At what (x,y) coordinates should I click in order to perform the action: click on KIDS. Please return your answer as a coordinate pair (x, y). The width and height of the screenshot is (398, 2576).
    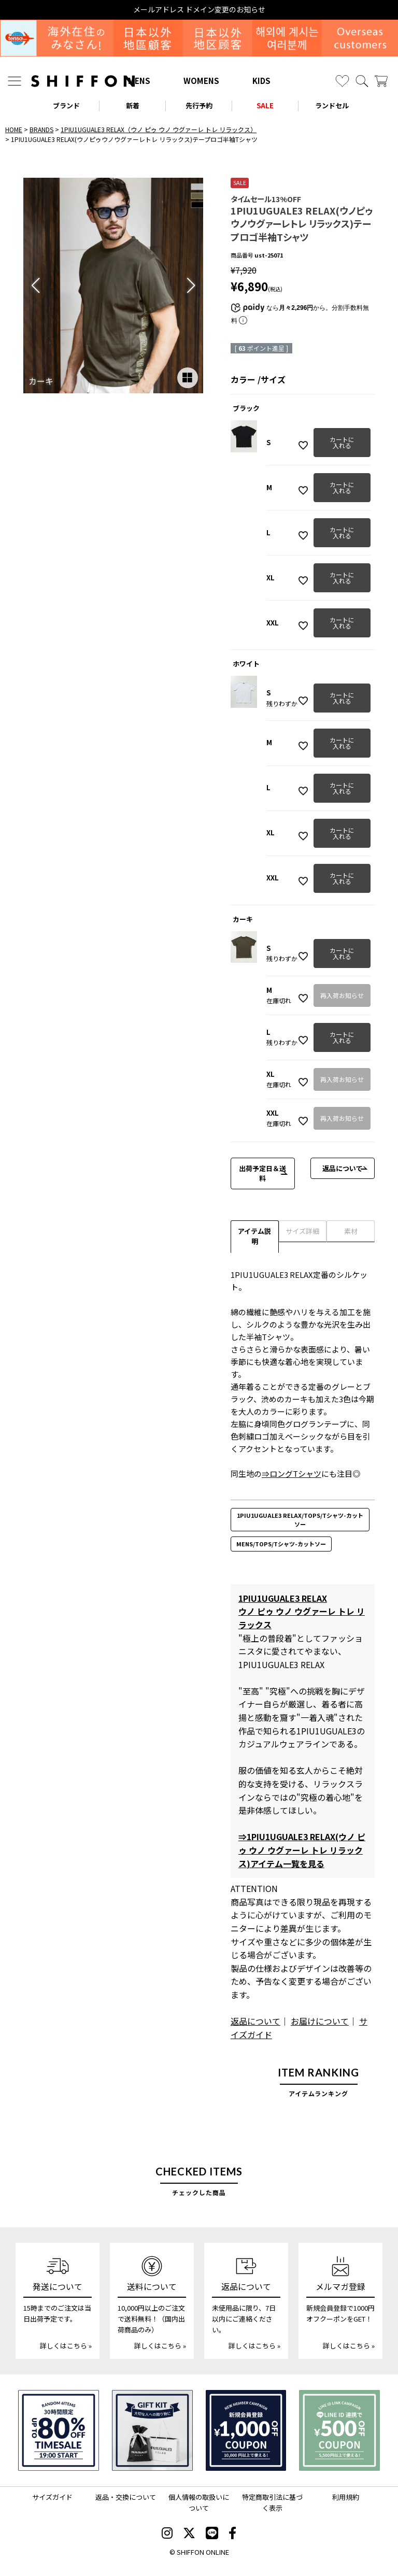
    Looking at the image, I should click on (261, 80).